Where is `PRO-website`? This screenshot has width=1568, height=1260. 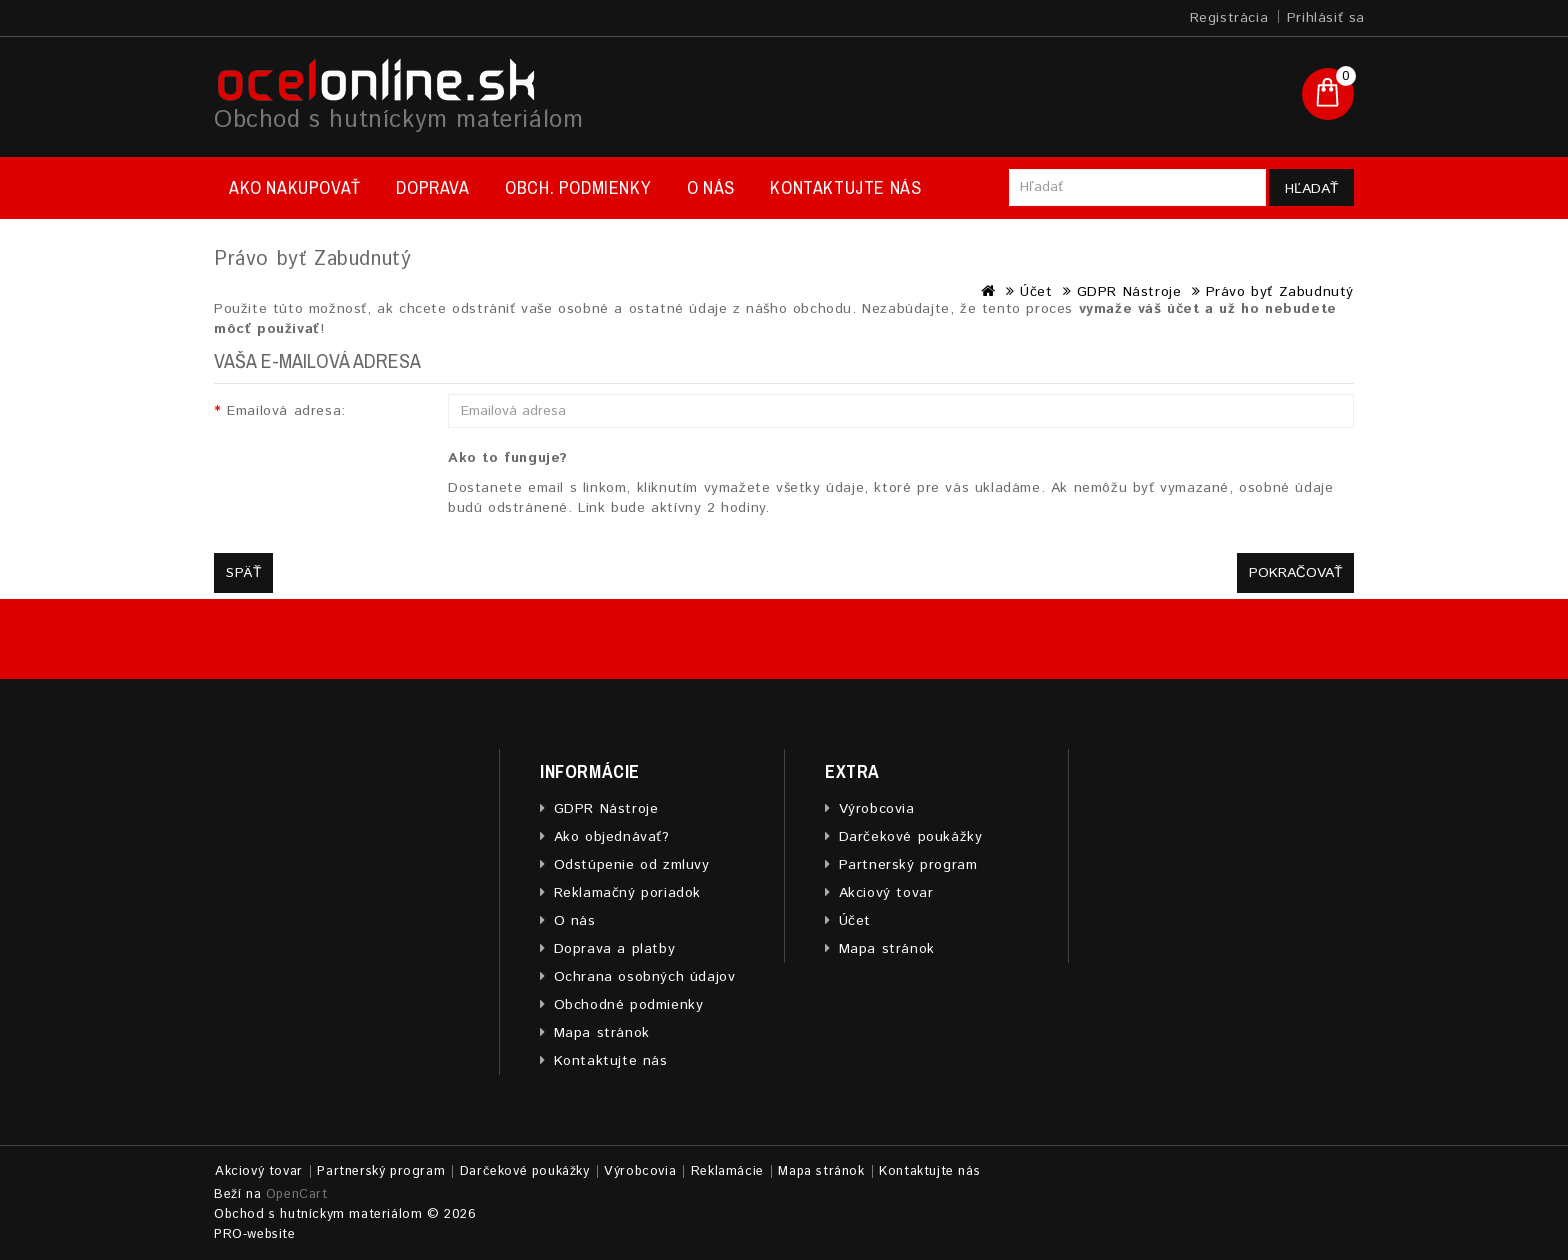
PRO-website is located at coordinates (255, 1234).